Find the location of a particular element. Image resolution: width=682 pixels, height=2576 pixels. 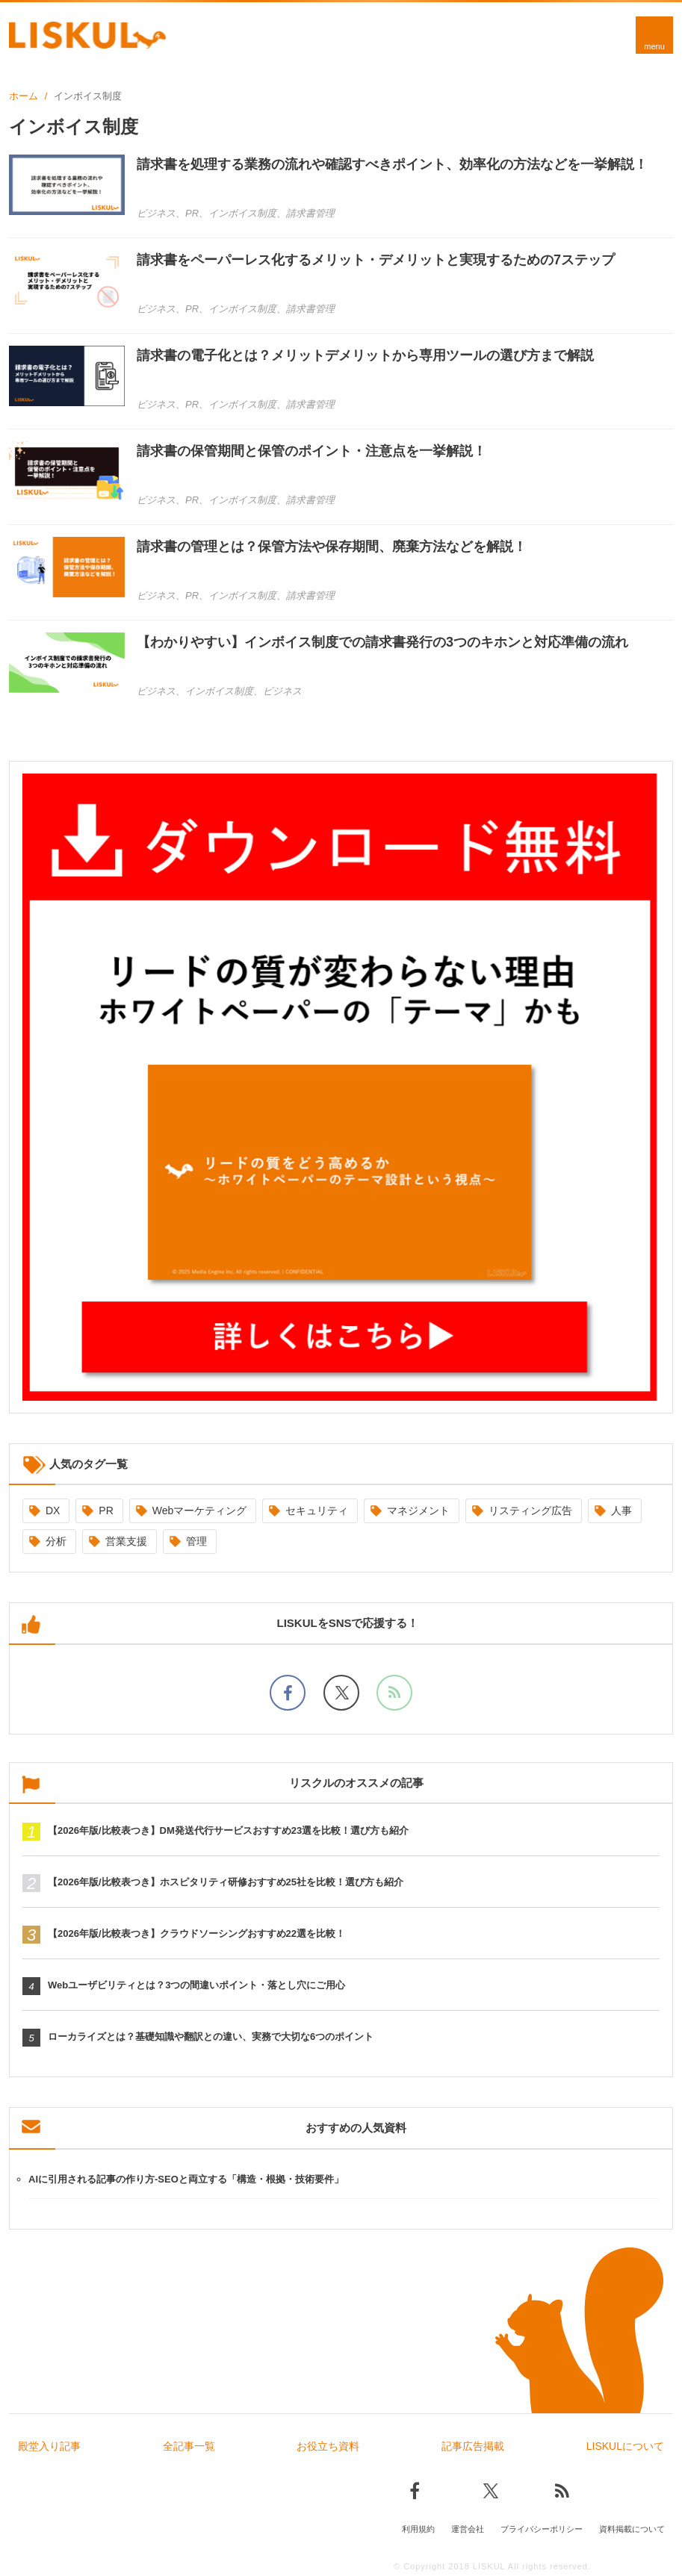

記事広告掲載 is located at coordinates (472, 2446).